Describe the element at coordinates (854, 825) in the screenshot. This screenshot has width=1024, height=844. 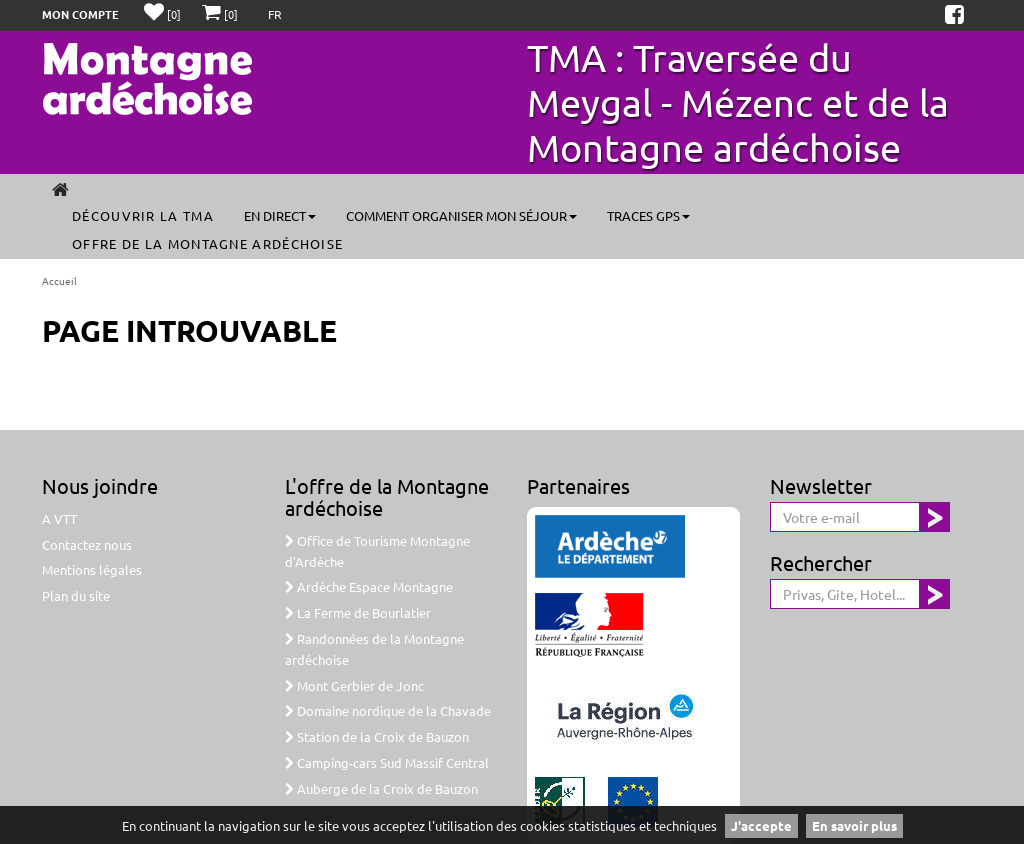
I see `En savoir plus` at that location.